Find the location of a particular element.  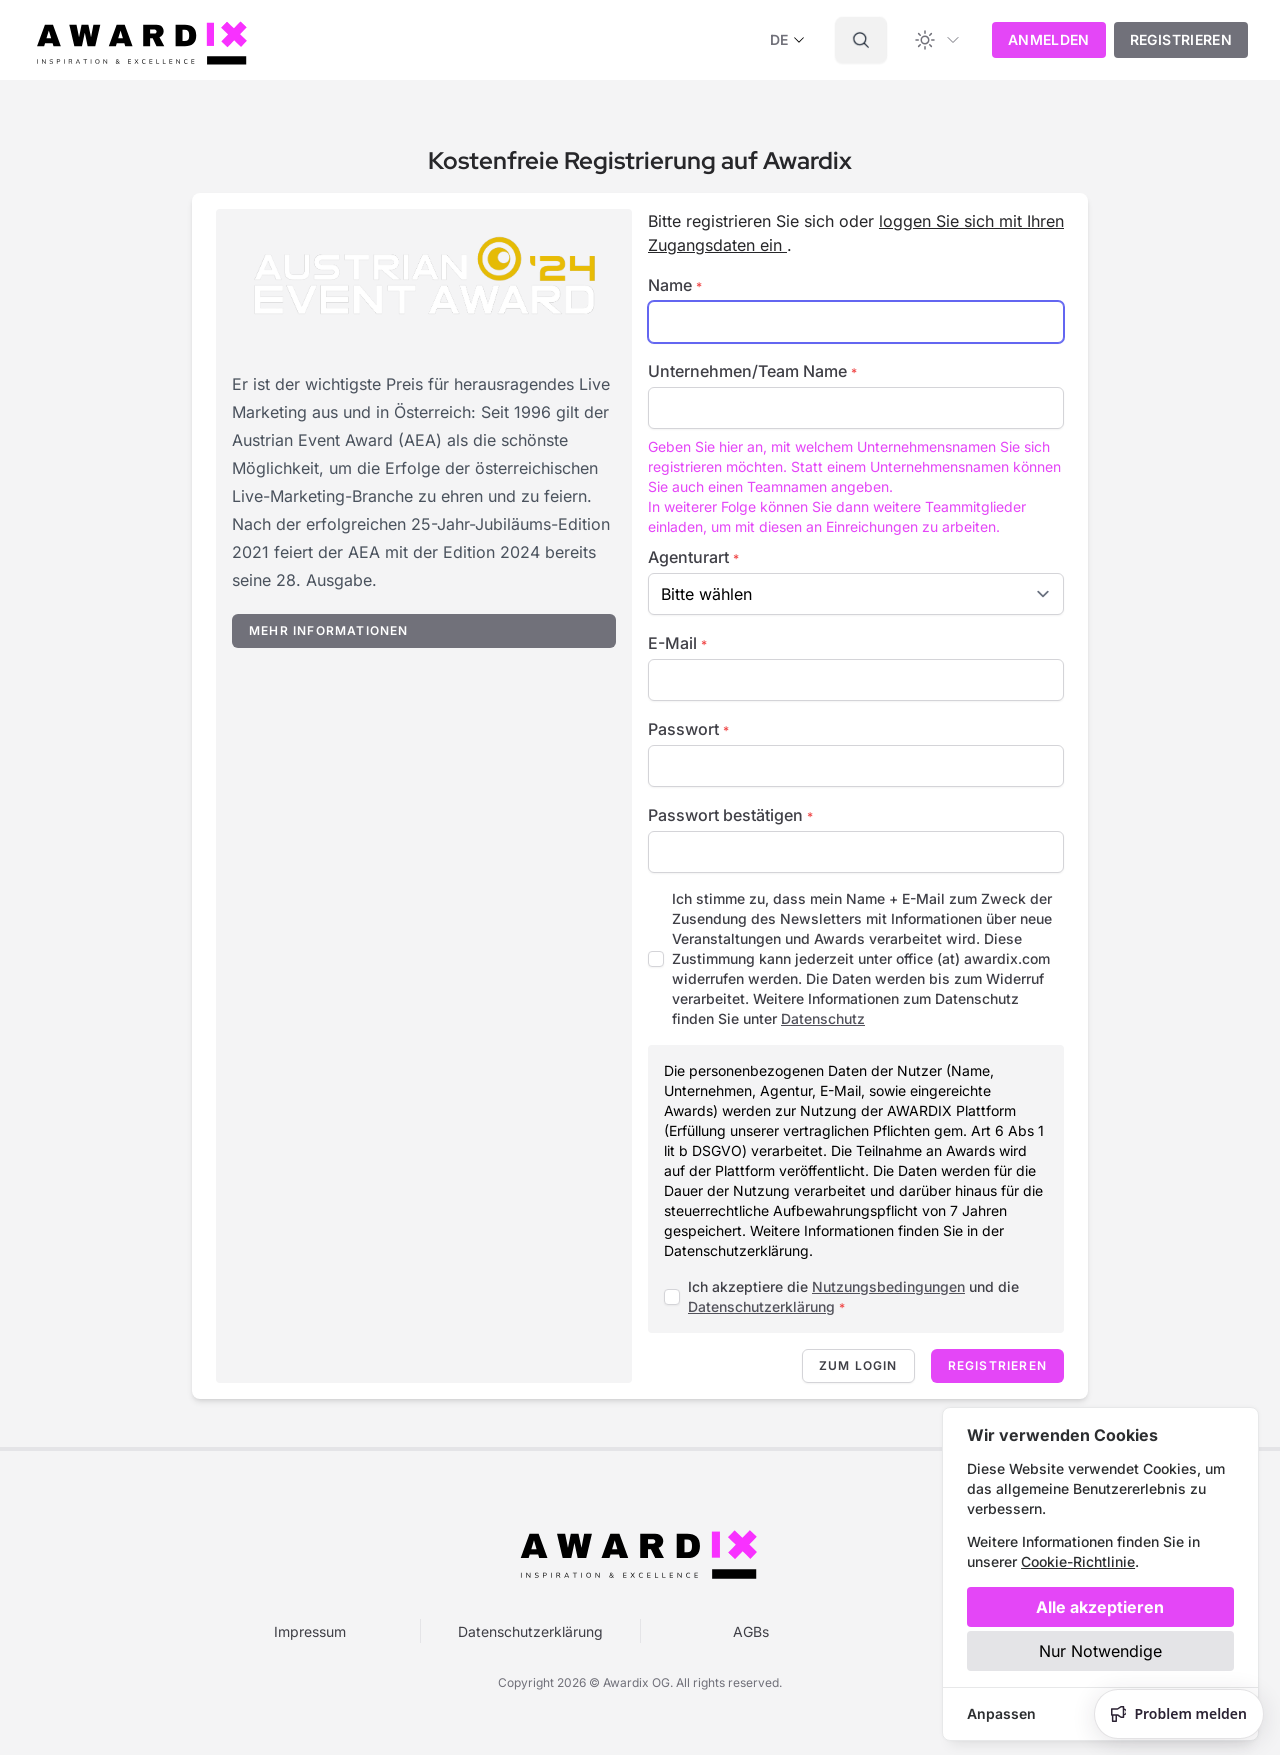

E-Mail is located at coordinates (677, 643).